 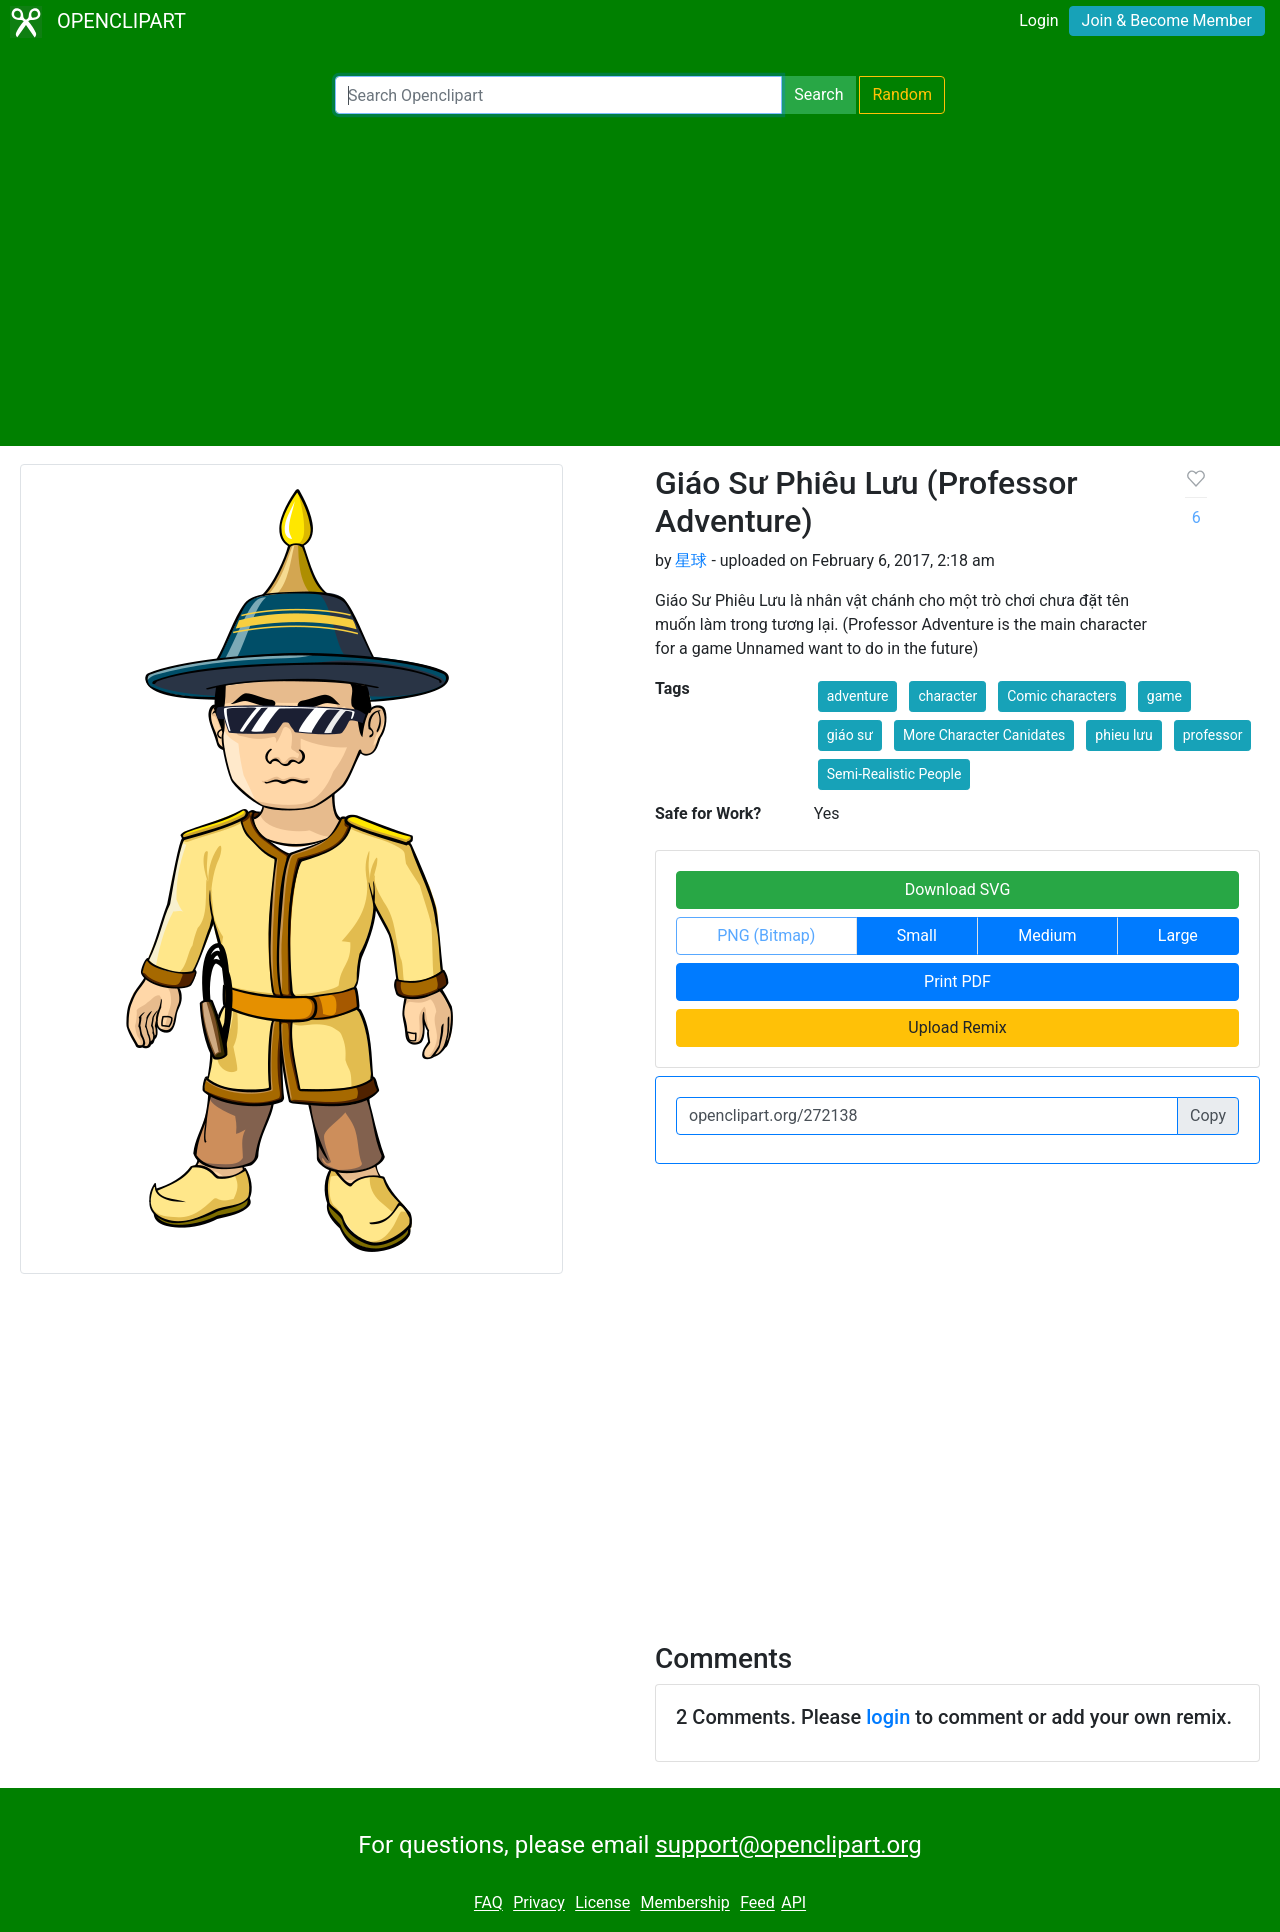 What do you see at coordinates (850, 735) in the screenshot?
I see `giáo sư [button]` at bounding box center [850, 735].